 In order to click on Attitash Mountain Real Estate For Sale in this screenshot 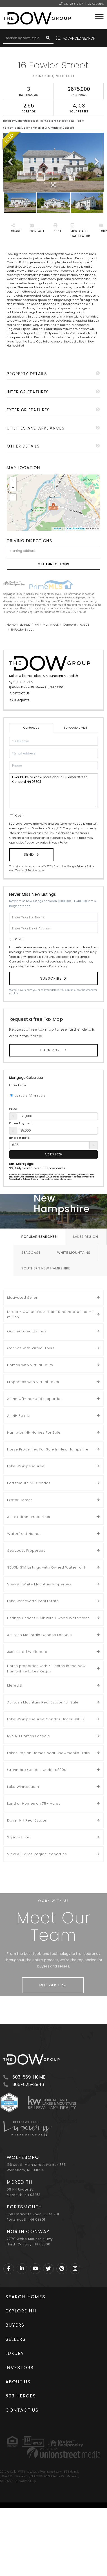, I will do `click(42, 1702)`.